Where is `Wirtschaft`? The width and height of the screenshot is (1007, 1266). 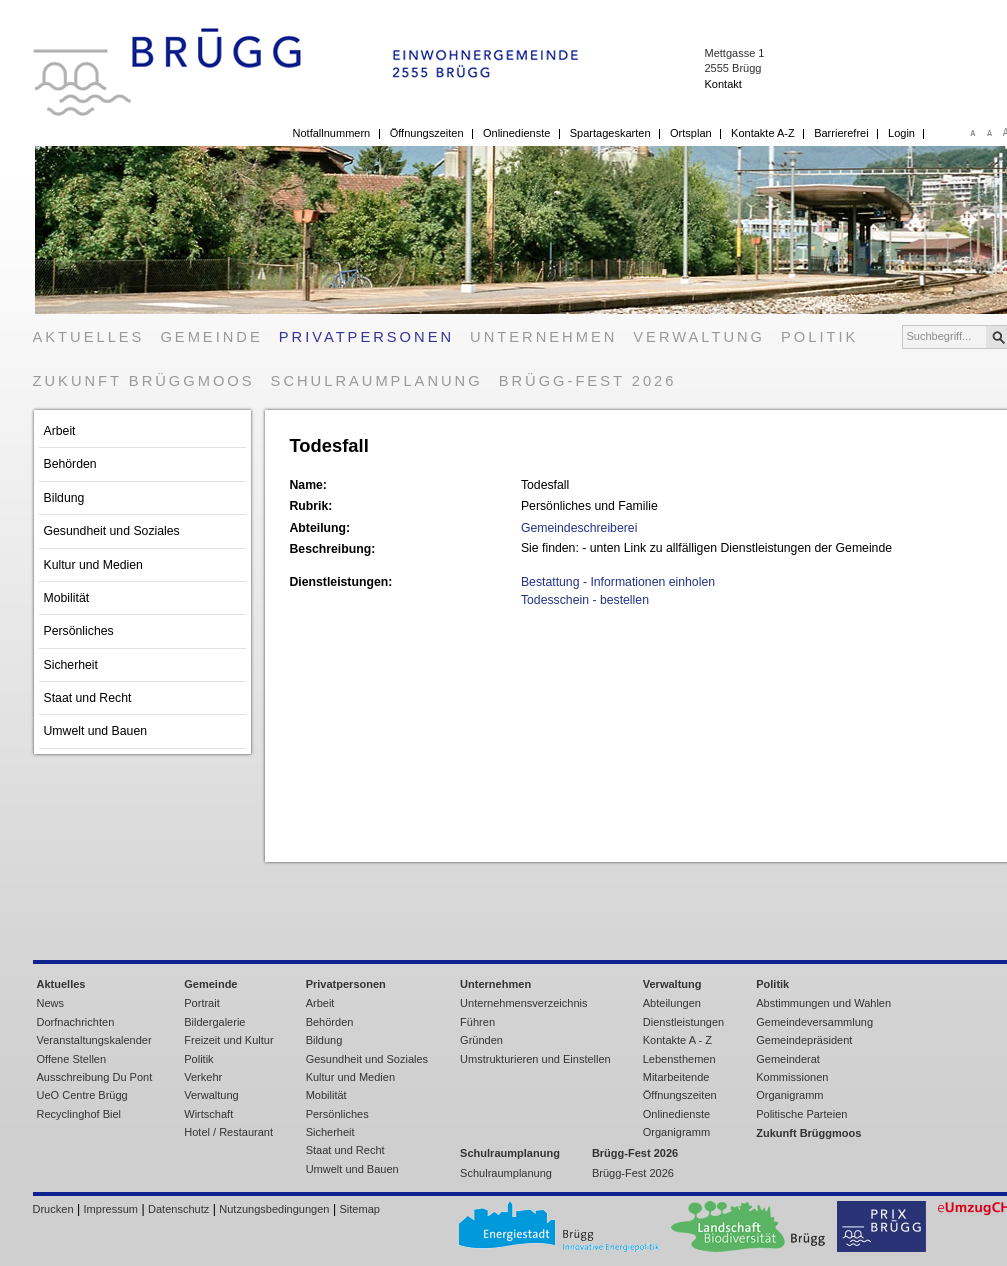 Wirtschaft is located at coordinates (208, 1114).